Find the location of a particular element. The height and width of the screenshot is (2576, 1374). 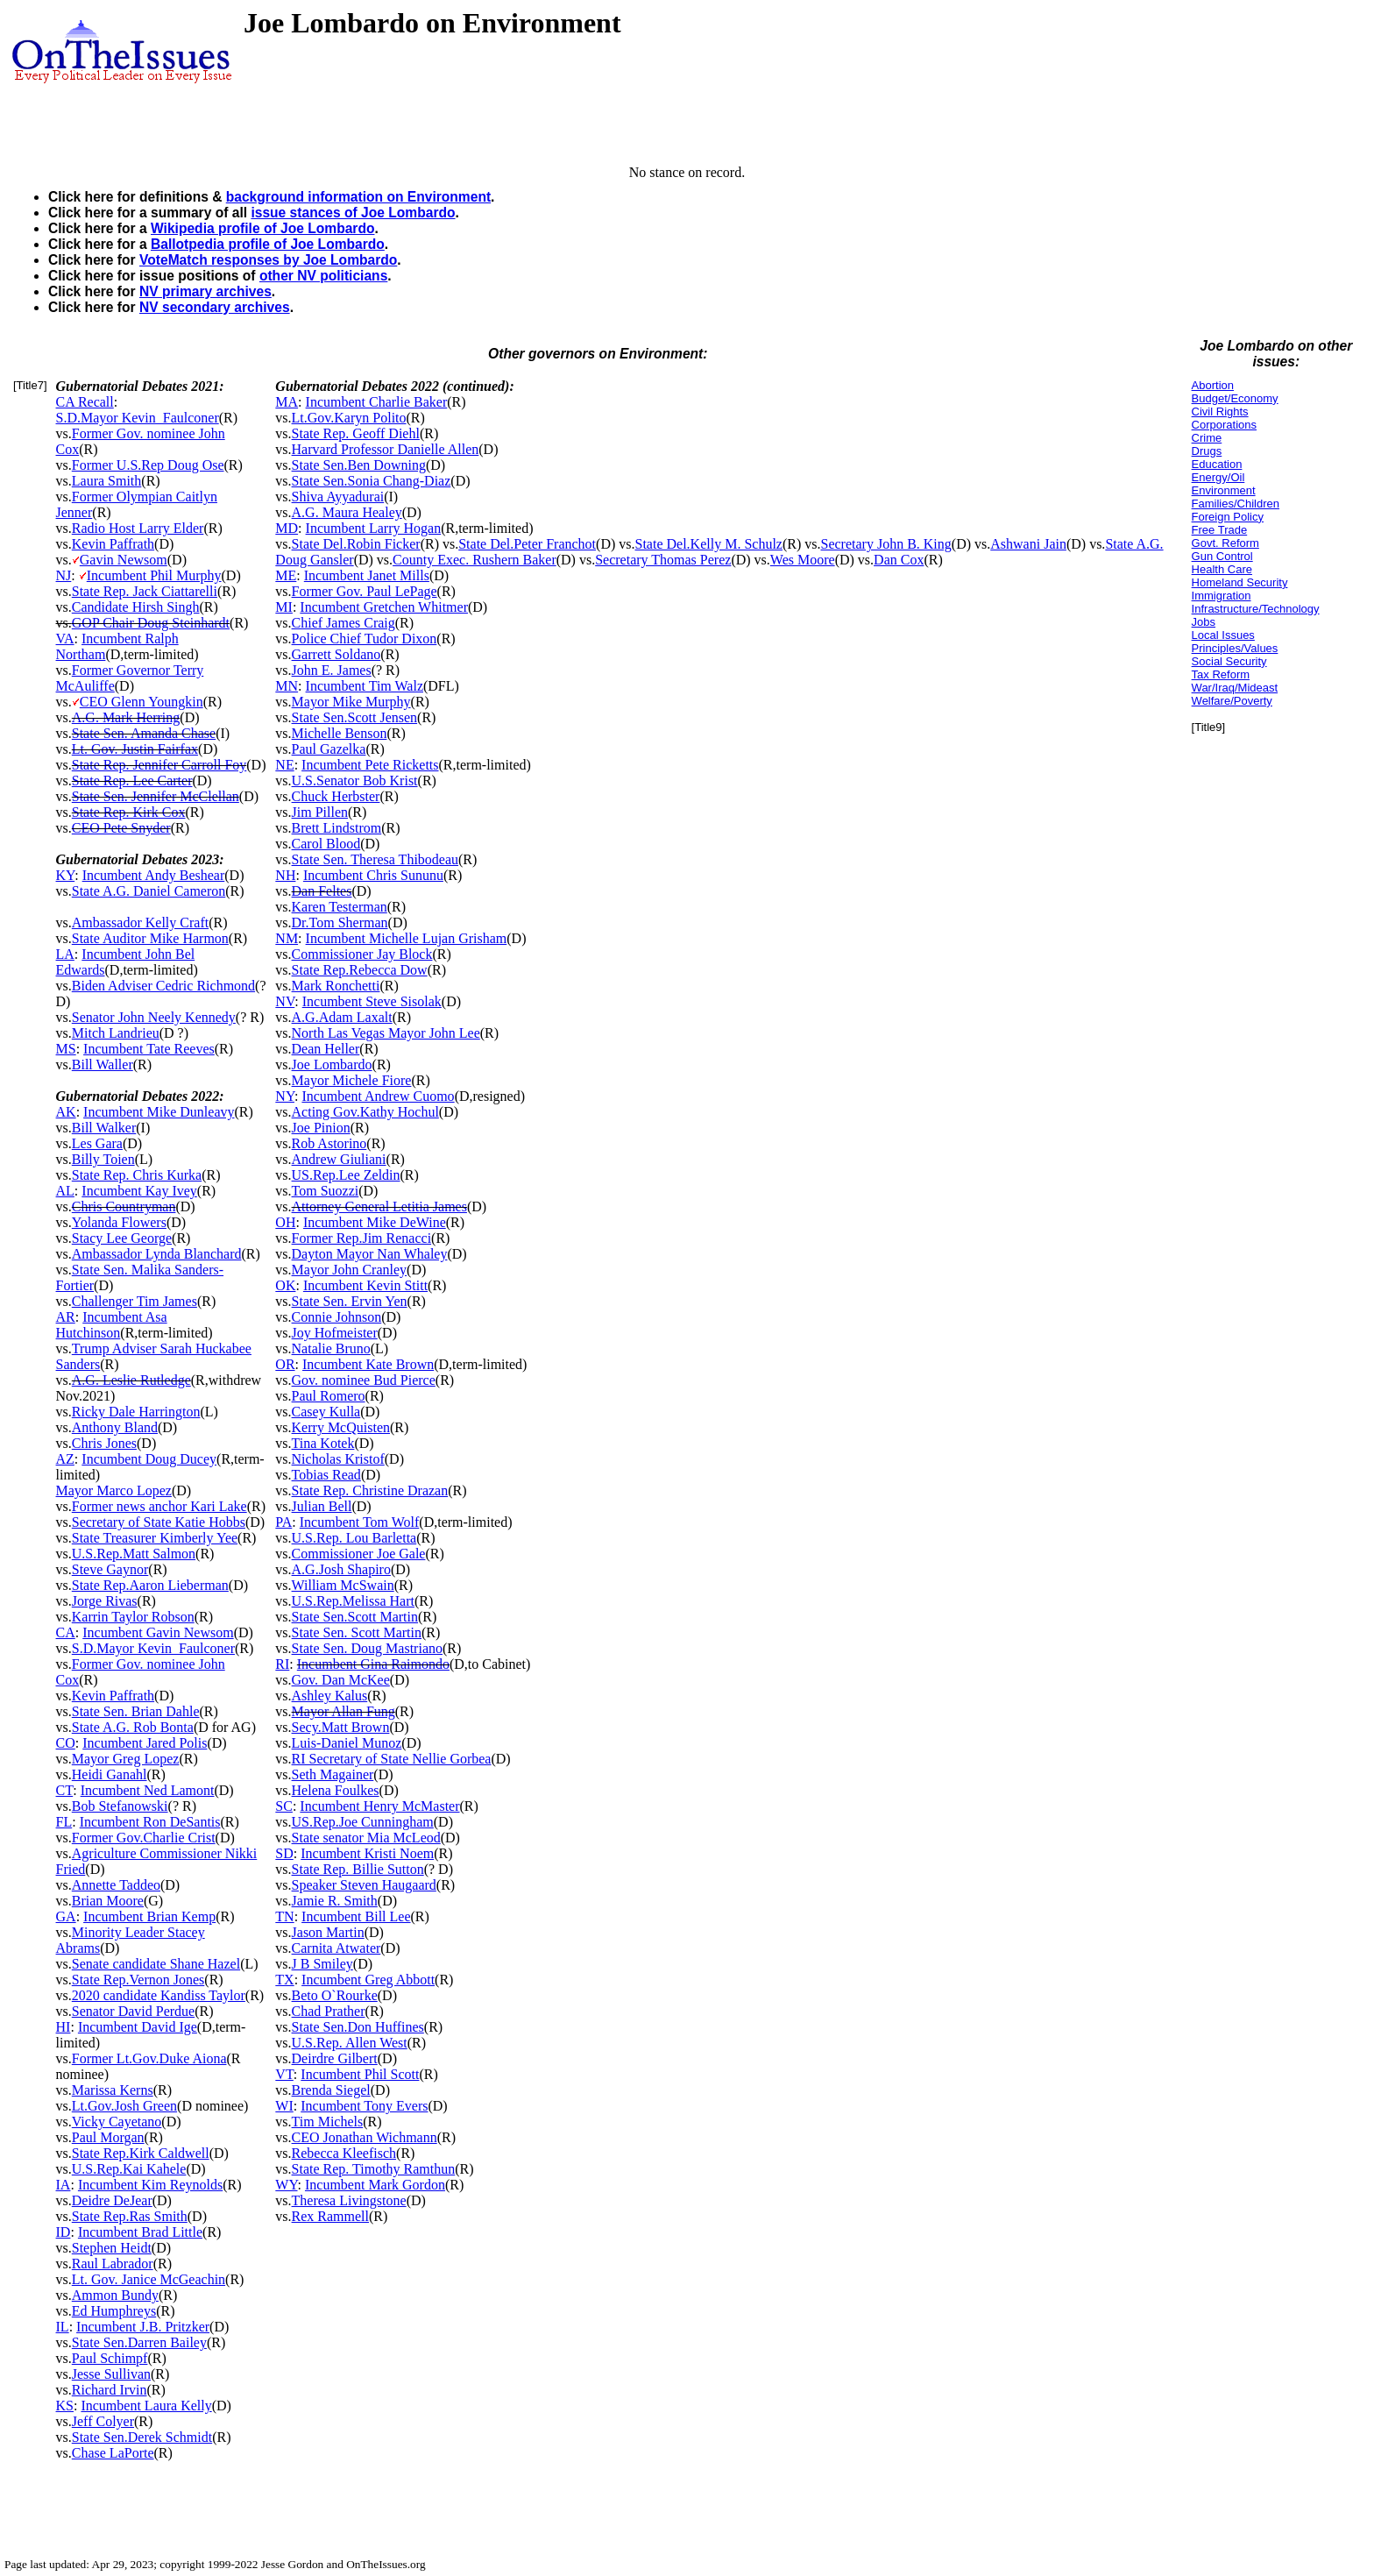

issue stances of Joe Lombardo is located at coordinates (353, 212).